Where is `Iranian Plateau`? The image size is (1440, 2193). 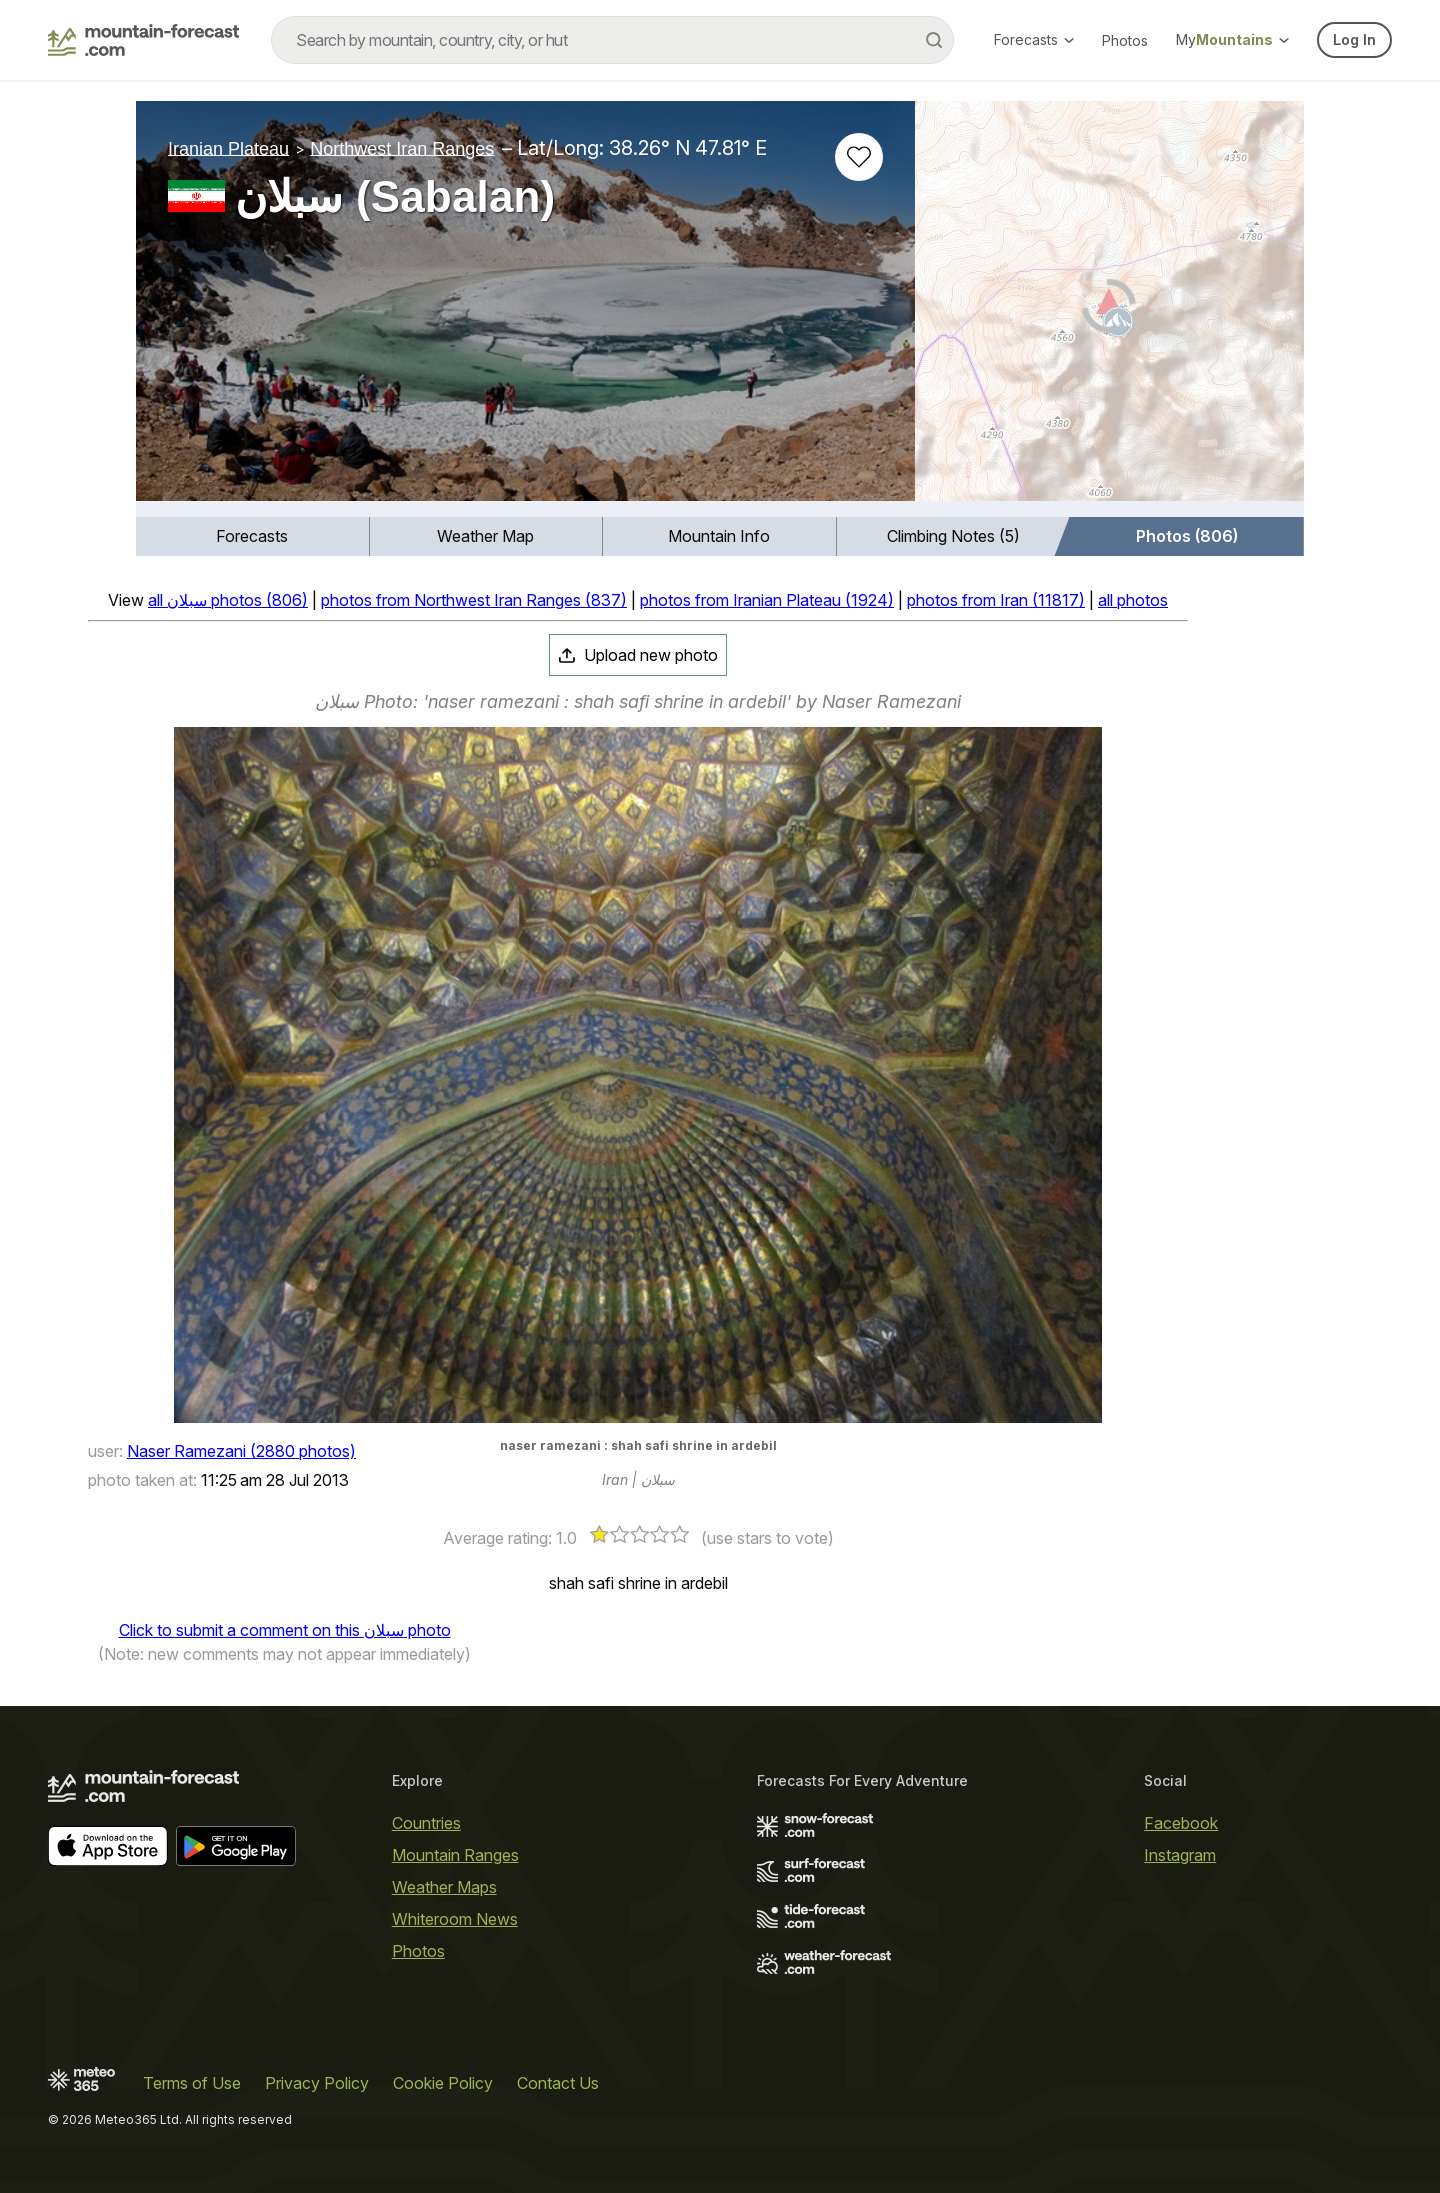
Iranian Plateau is located at coordinates (228, 148).